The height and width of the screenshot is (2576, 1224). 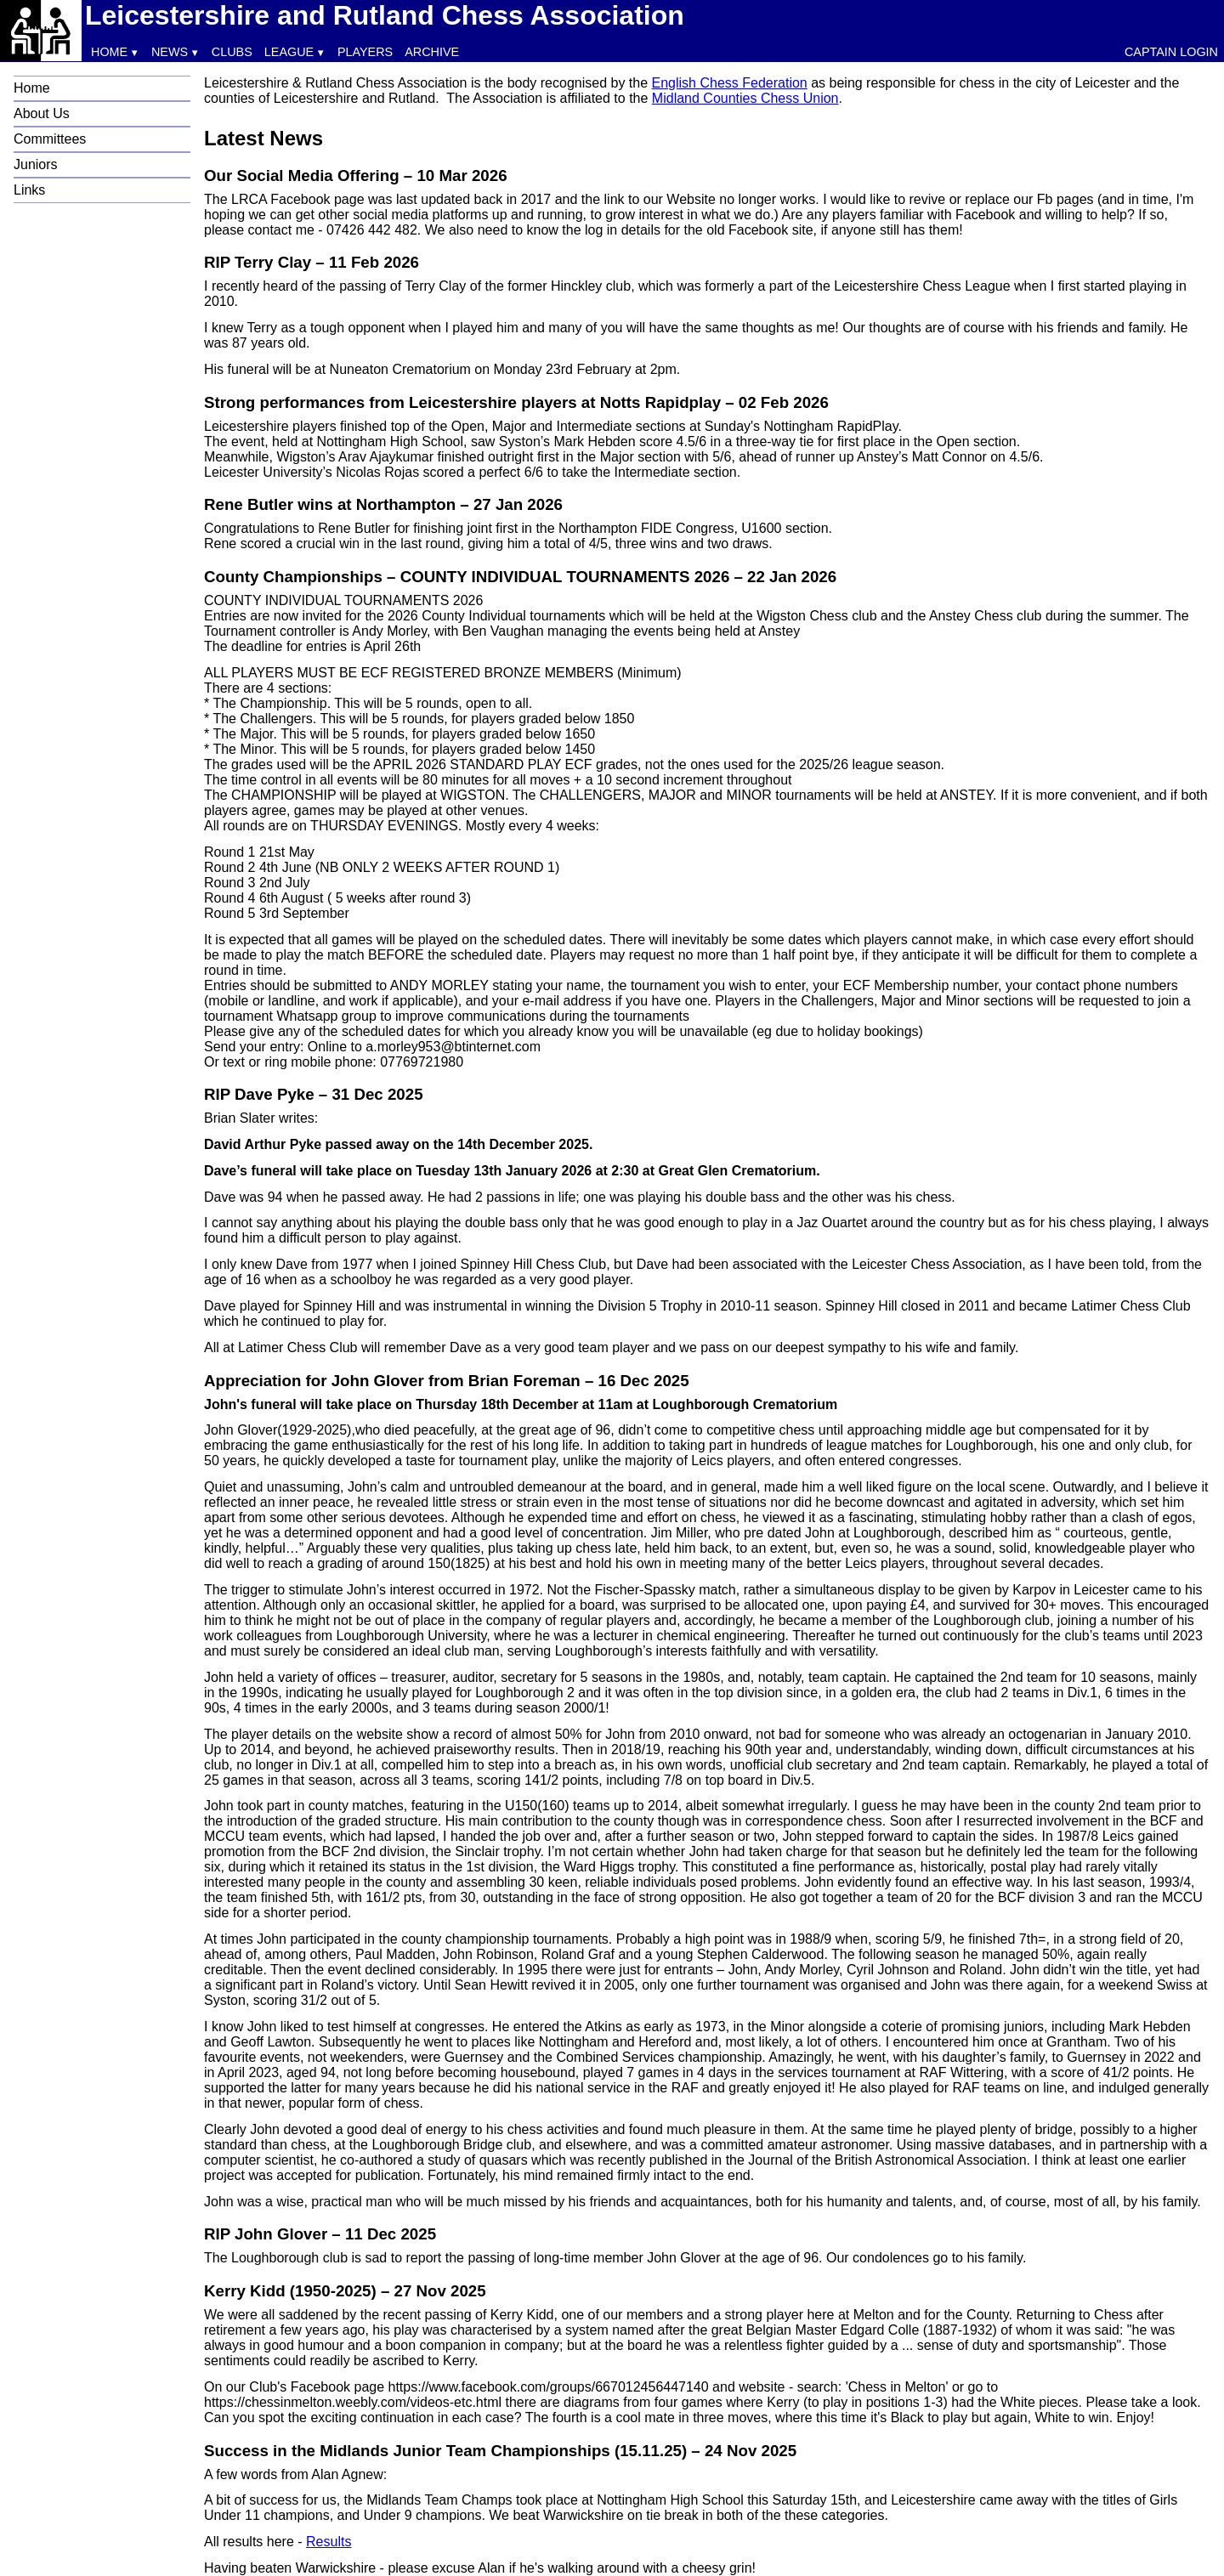 What do you see at coordinates (232, 52) in the screenshot?
I see `Clubs` at bounding box center [232, 52].